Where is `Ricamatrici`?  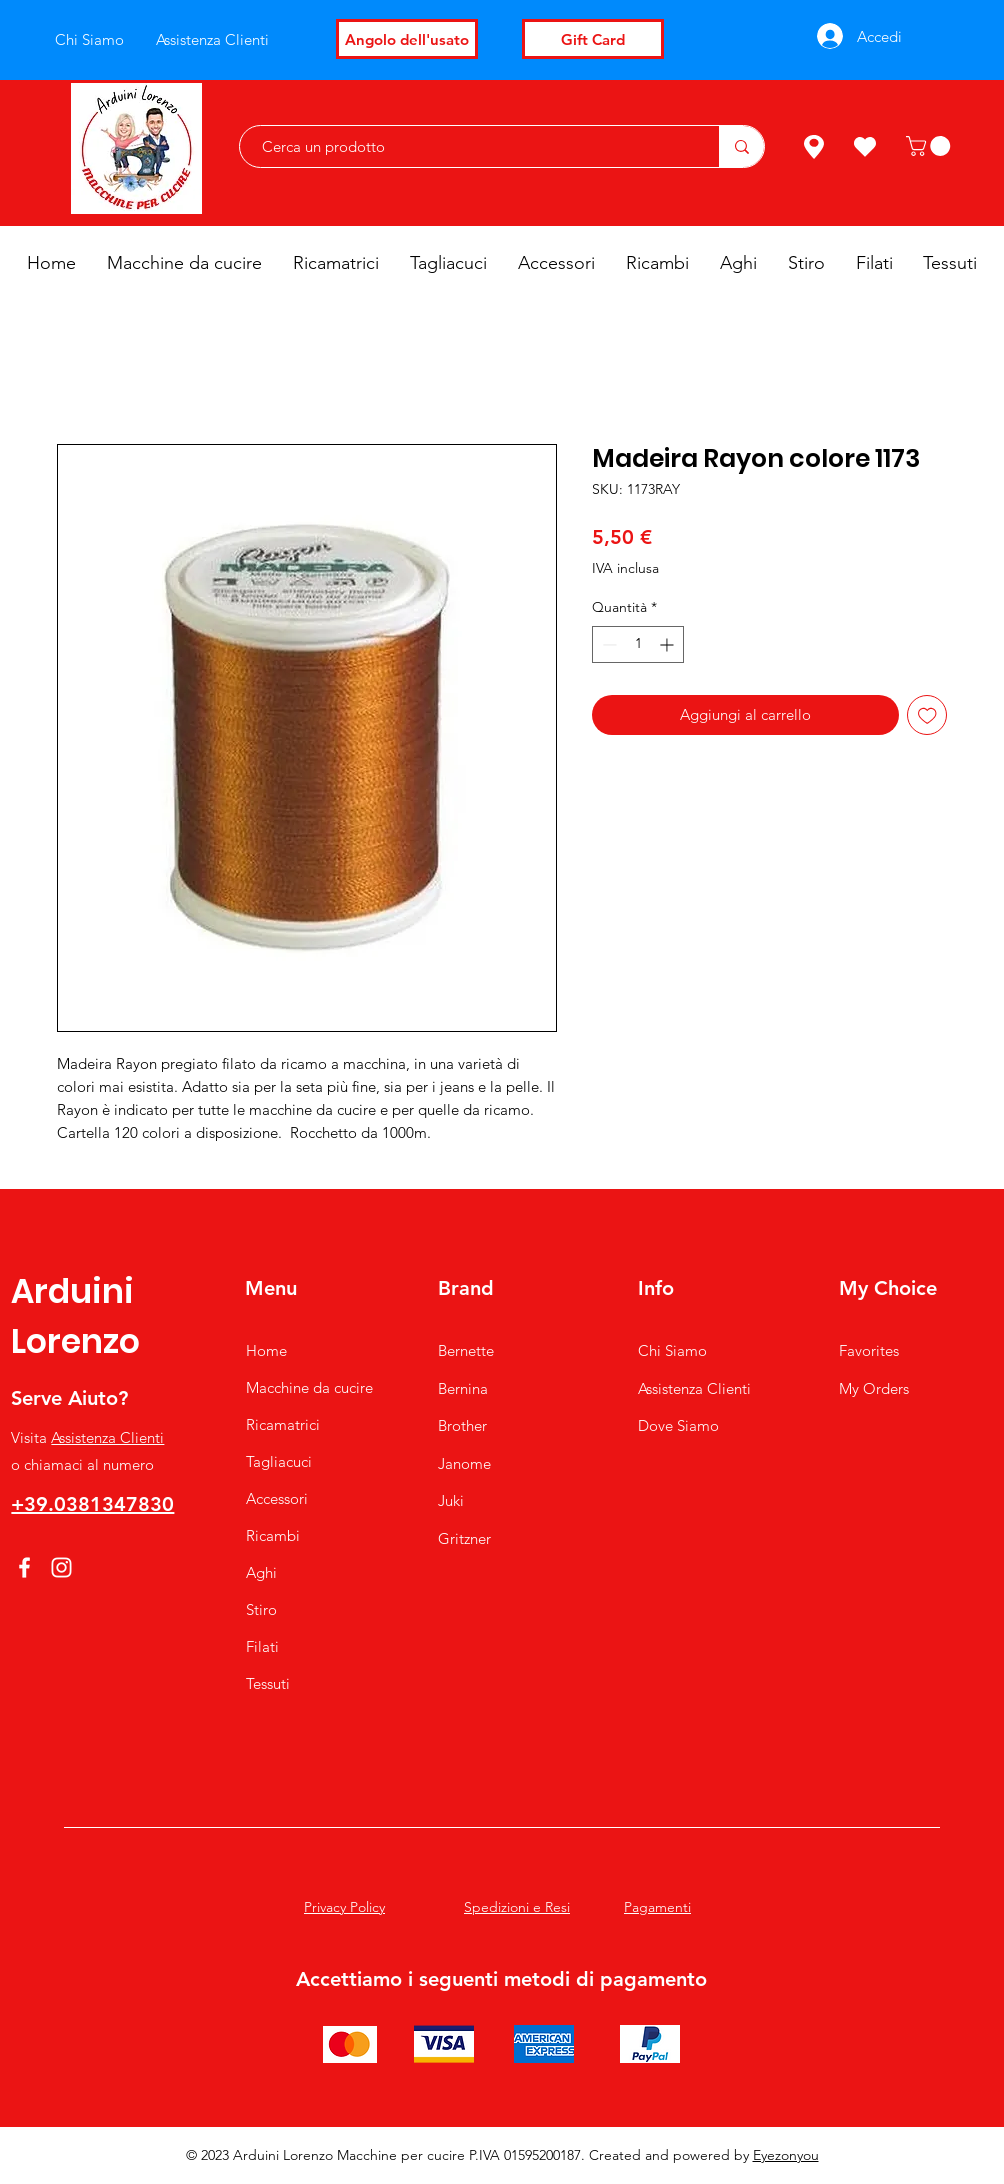 Ricamatrici is located at coordinates (283, 1424).